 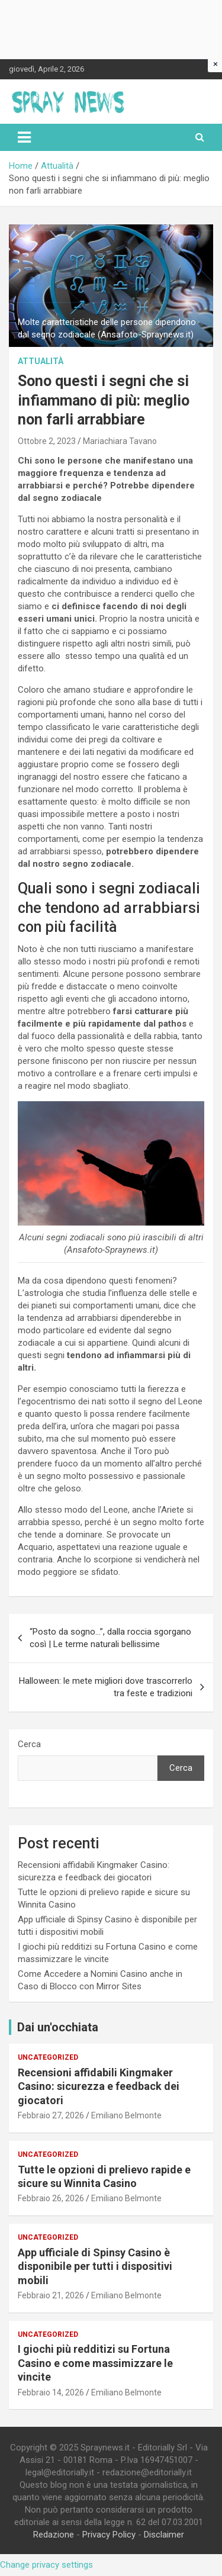 What do you see at coordinates (51, 2198) in the screenshot?
I see `Febbraio 26, 2026` at bounding box center [51, 2198].